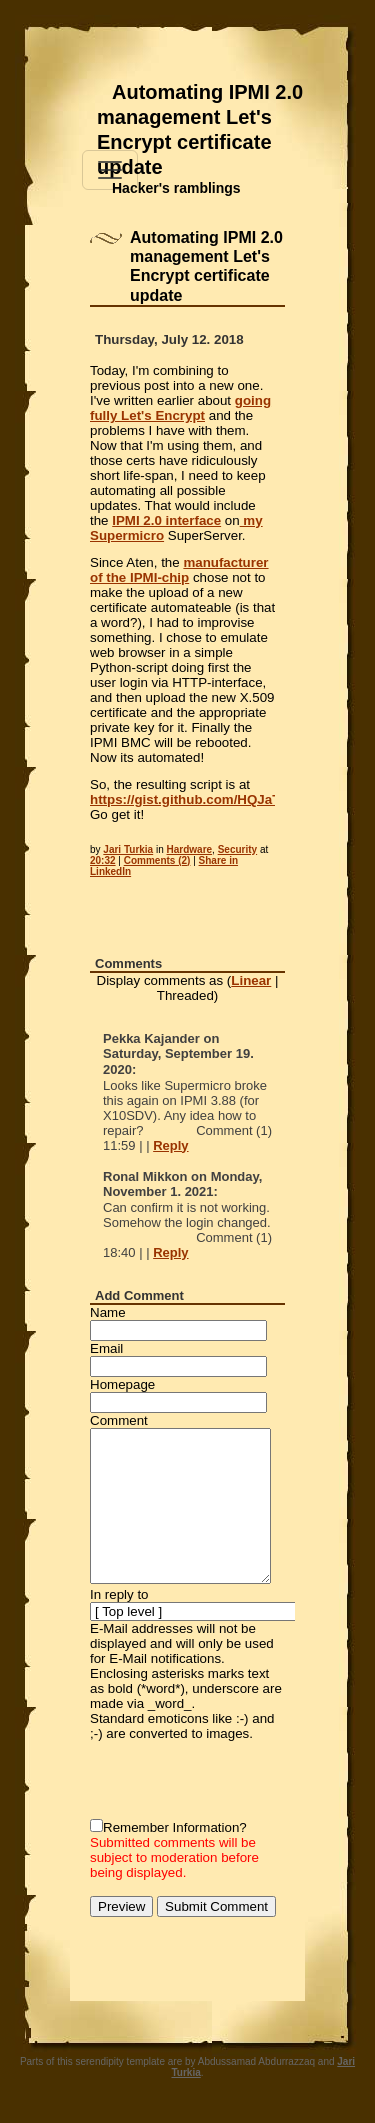  Describe the element at coordinates (170, 1145) in the screenshot. I see `Reply` at that location.